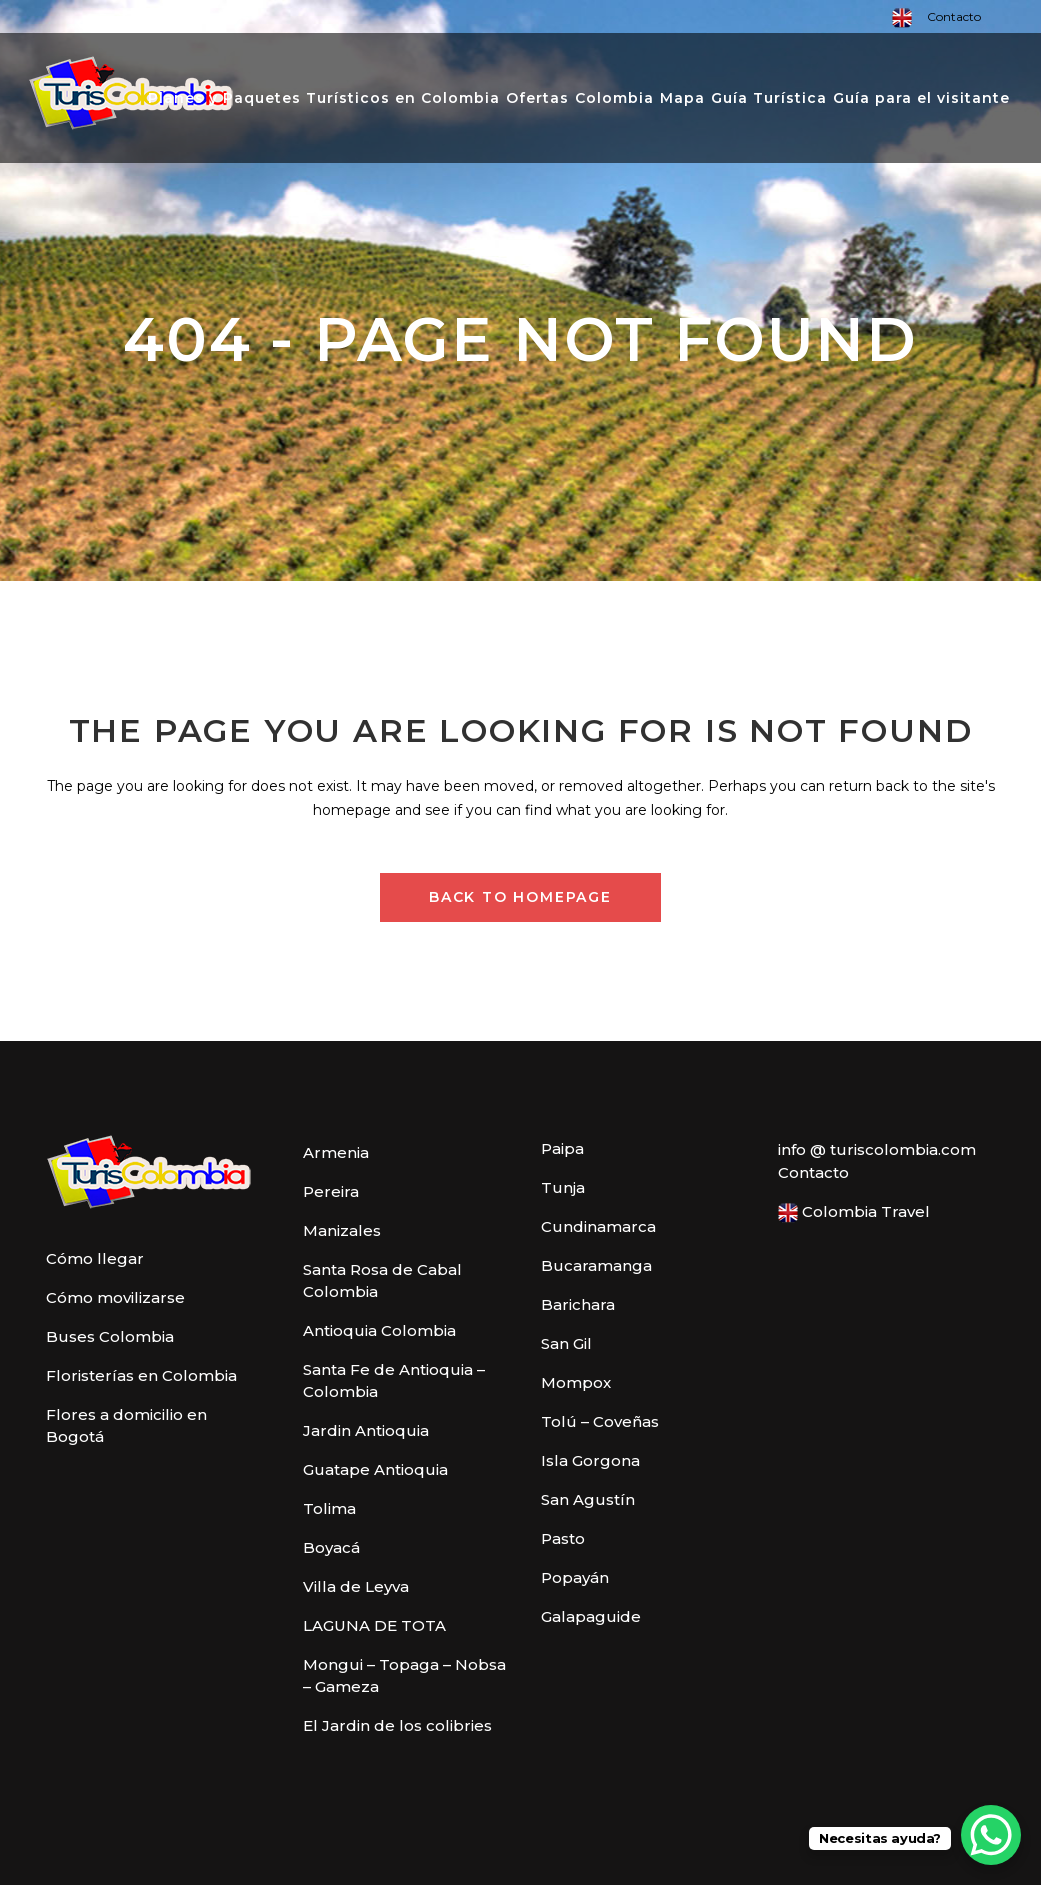 This screenshot has width=1041, height=1885. I want to click on Villa de Leyva, so click(356, 1586).